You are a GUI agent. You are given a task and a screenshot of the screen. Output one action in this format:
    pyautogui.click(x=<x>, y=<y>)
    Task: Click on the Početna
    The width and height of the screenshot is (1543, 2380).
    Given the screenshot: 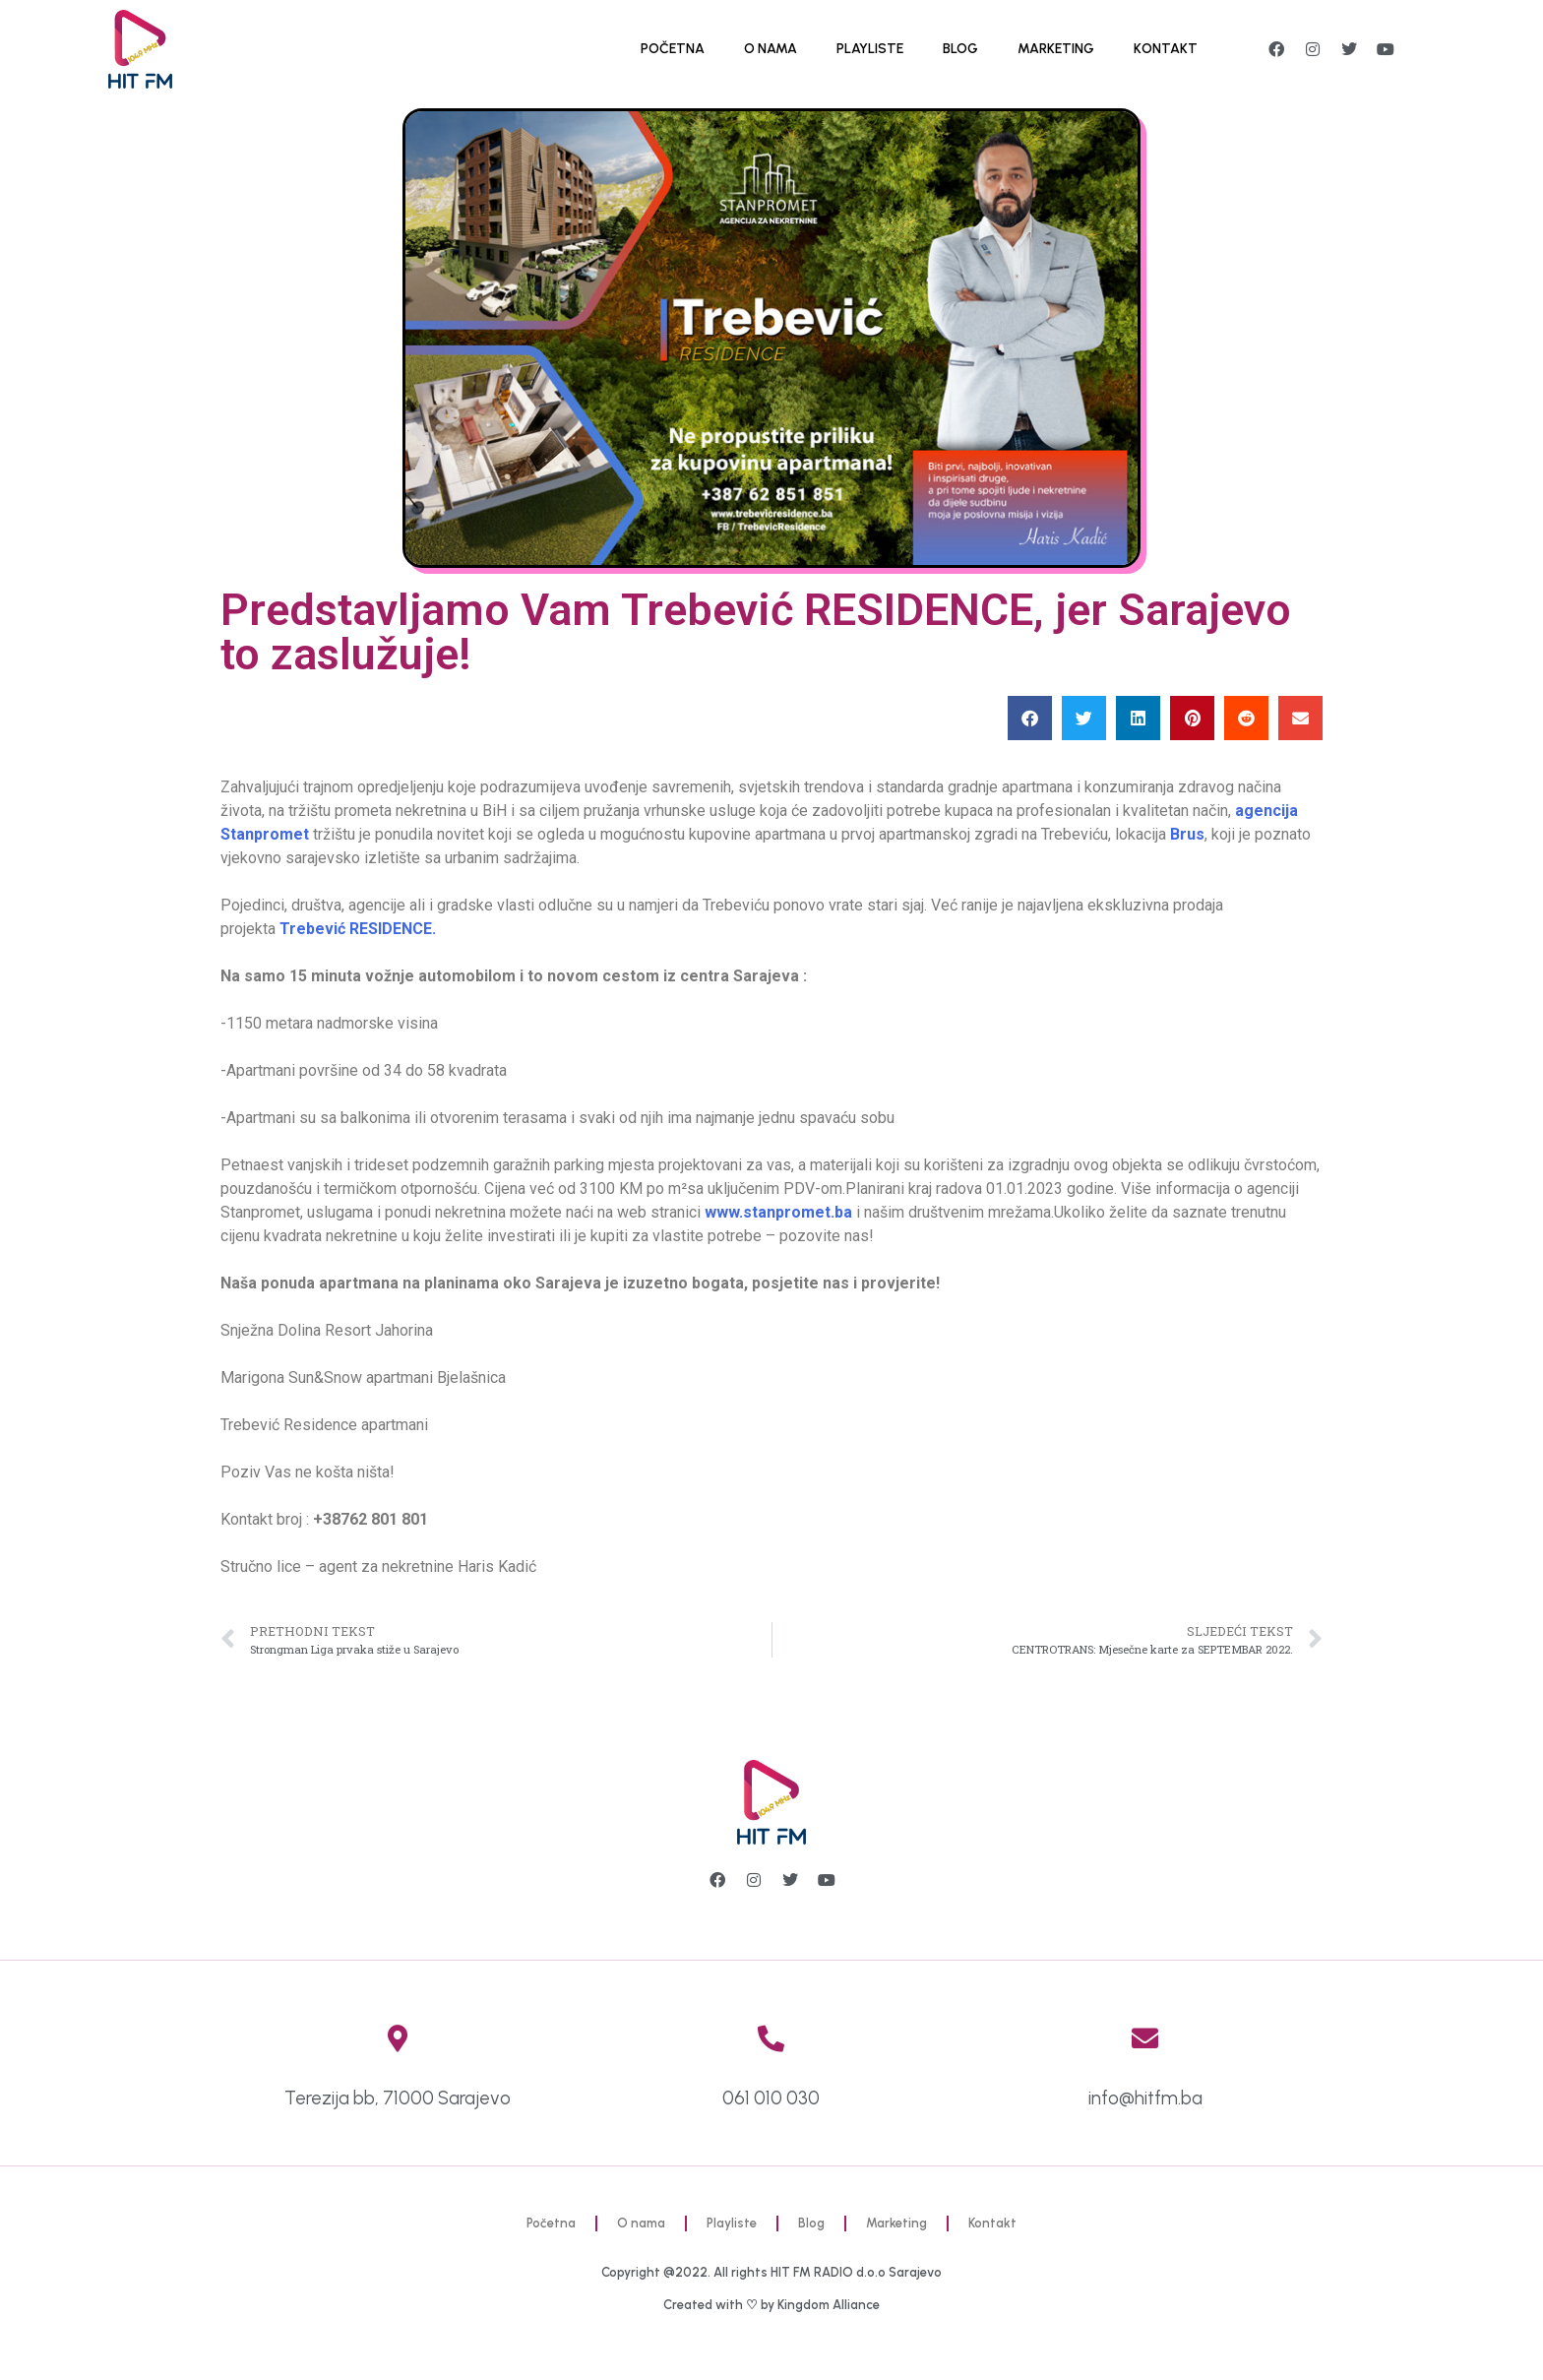 What is the action you would take?
    pyautogui.click(x=673, y=48)
    